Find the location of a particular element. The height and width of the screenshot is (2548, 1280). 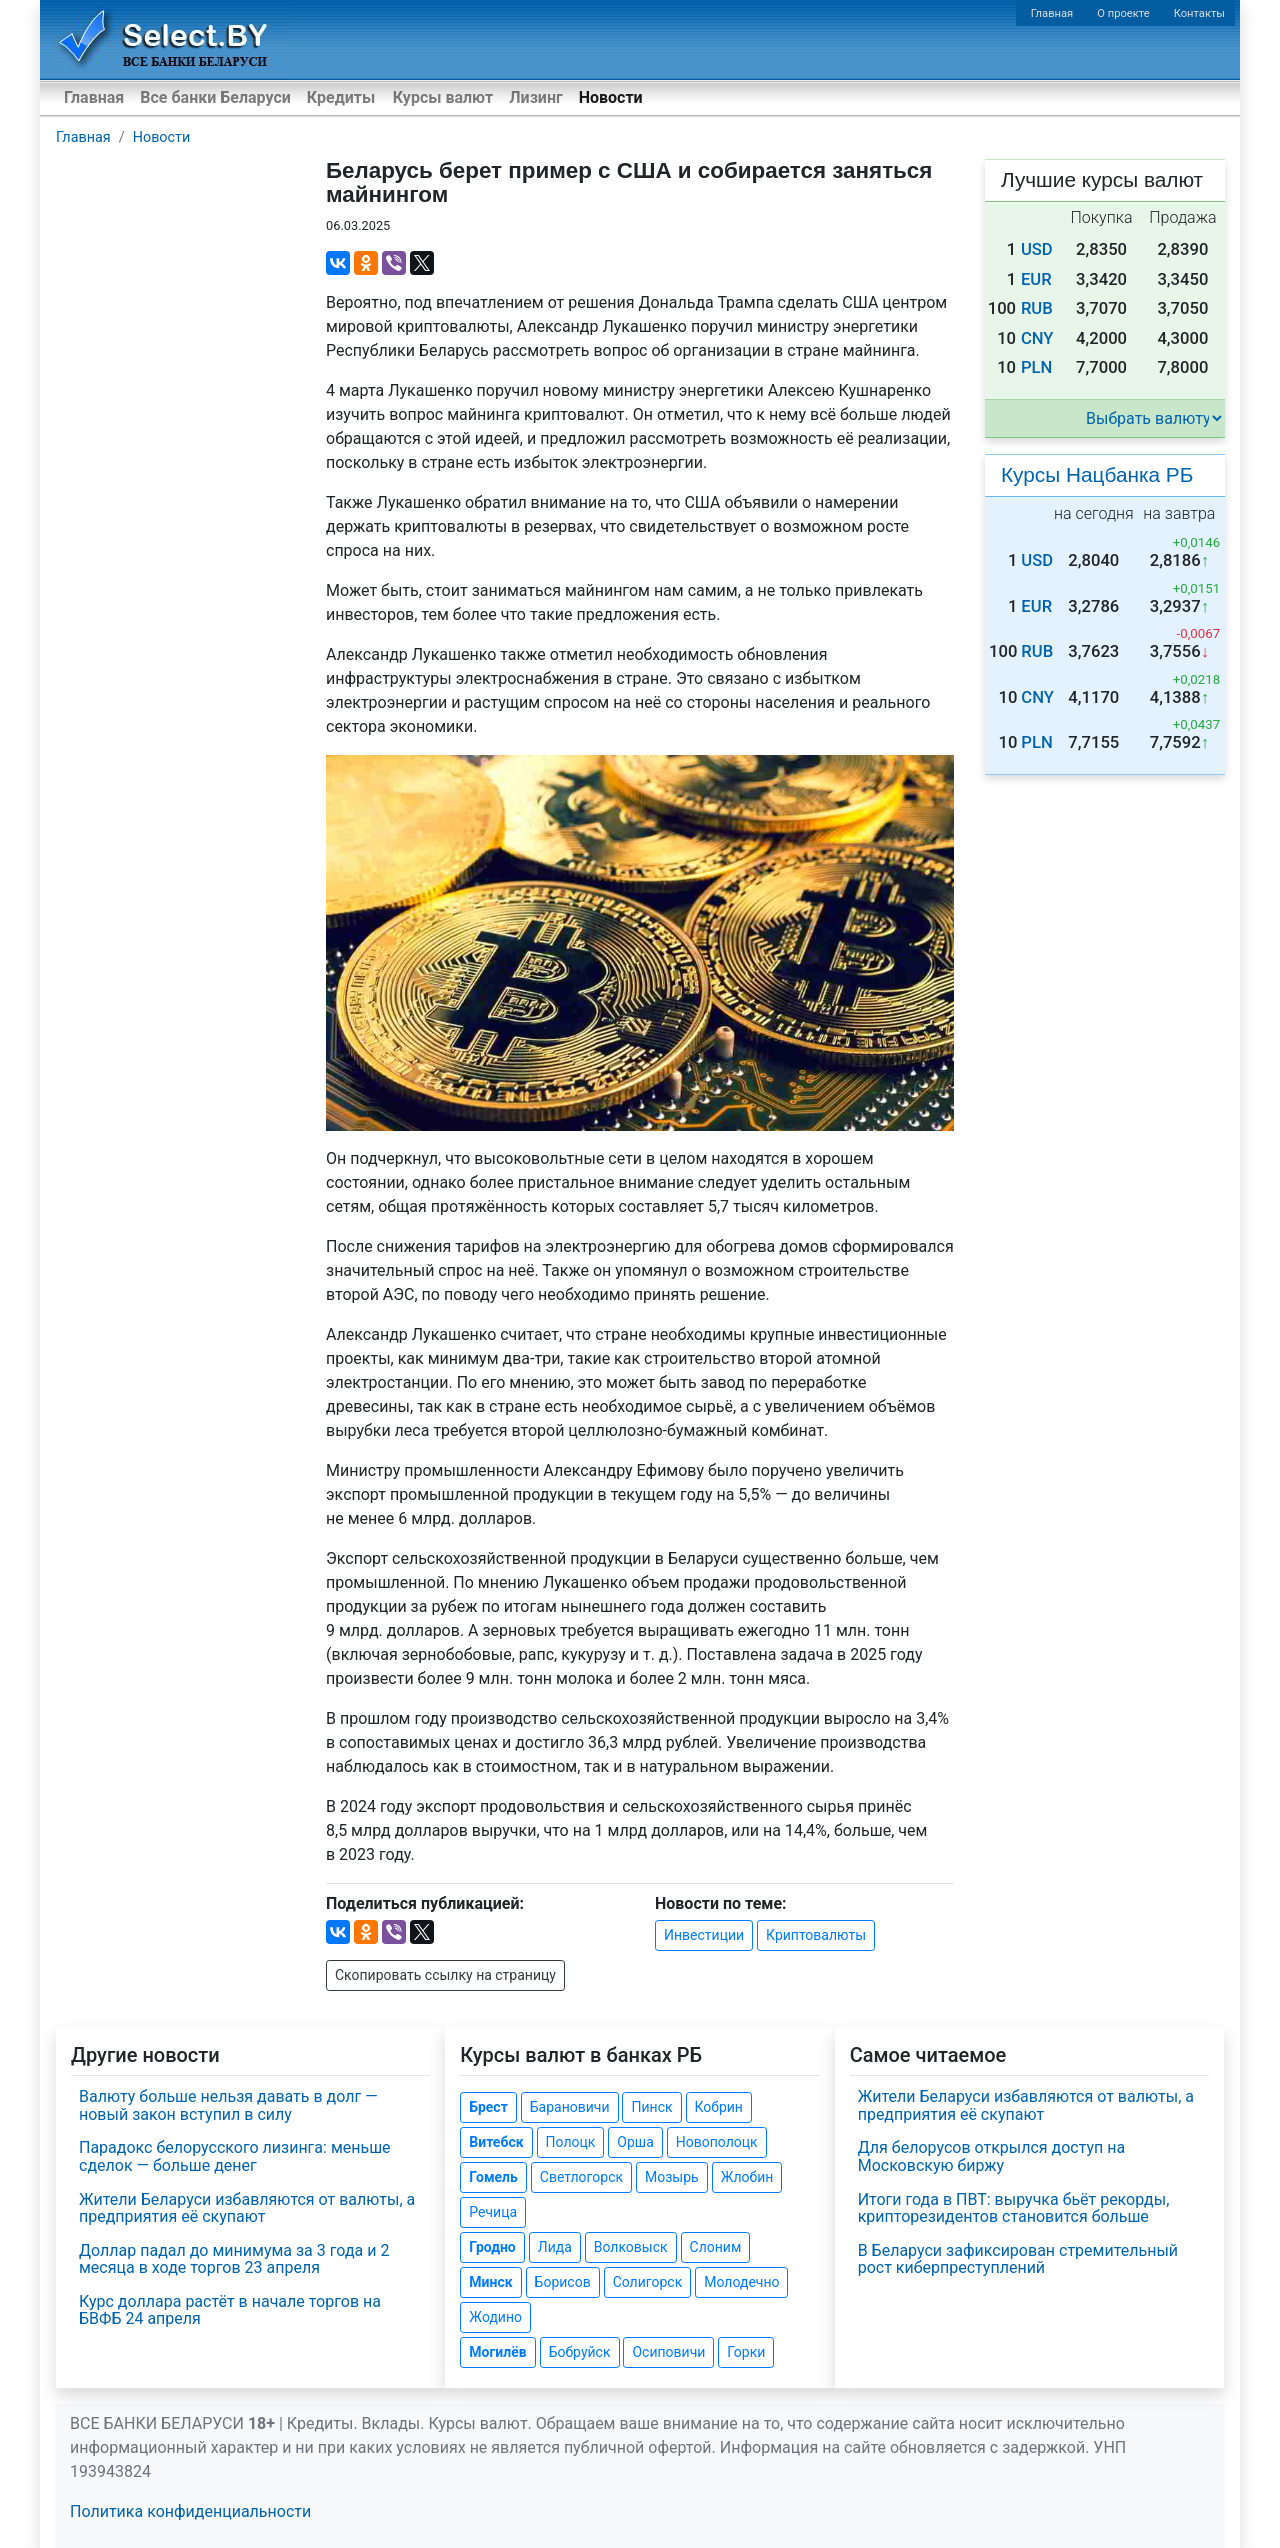

Доллар падал до минимума за 3 года и 2 месяца в ходе торгов 23 апреля is located at coordinates (234, 2259).